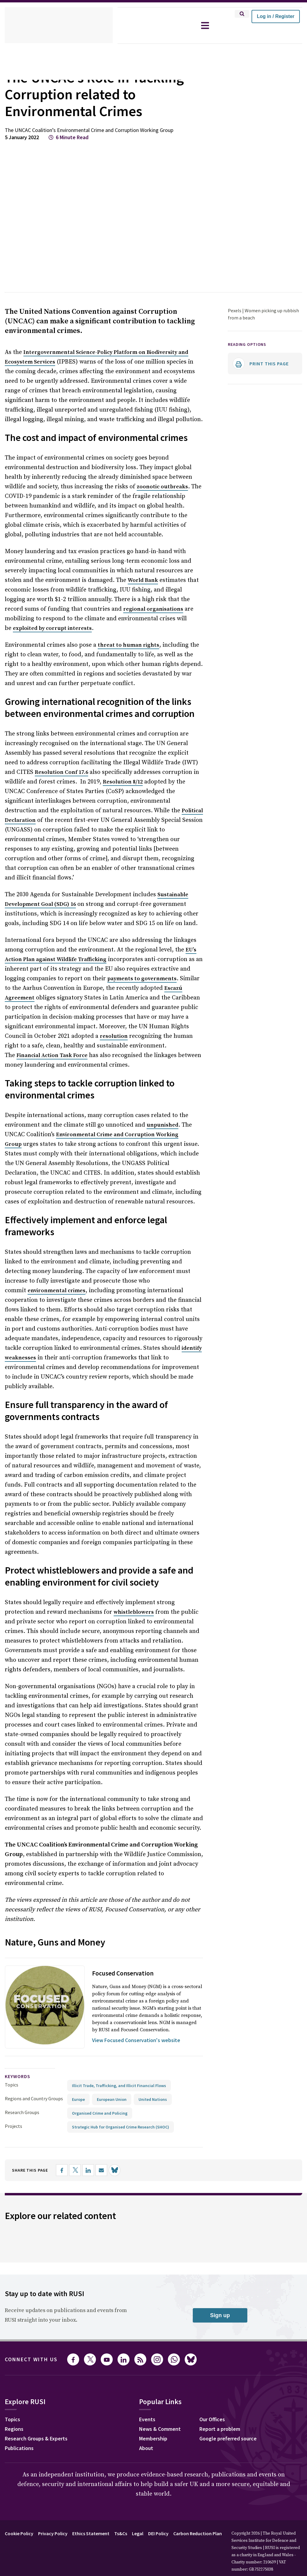 Image resolution: width=307 pixels, height=2576 pixels. What do you see at coordinates (114, 1036) in the screenshot?
I see `resolution` at bounding box center [114, 1036].